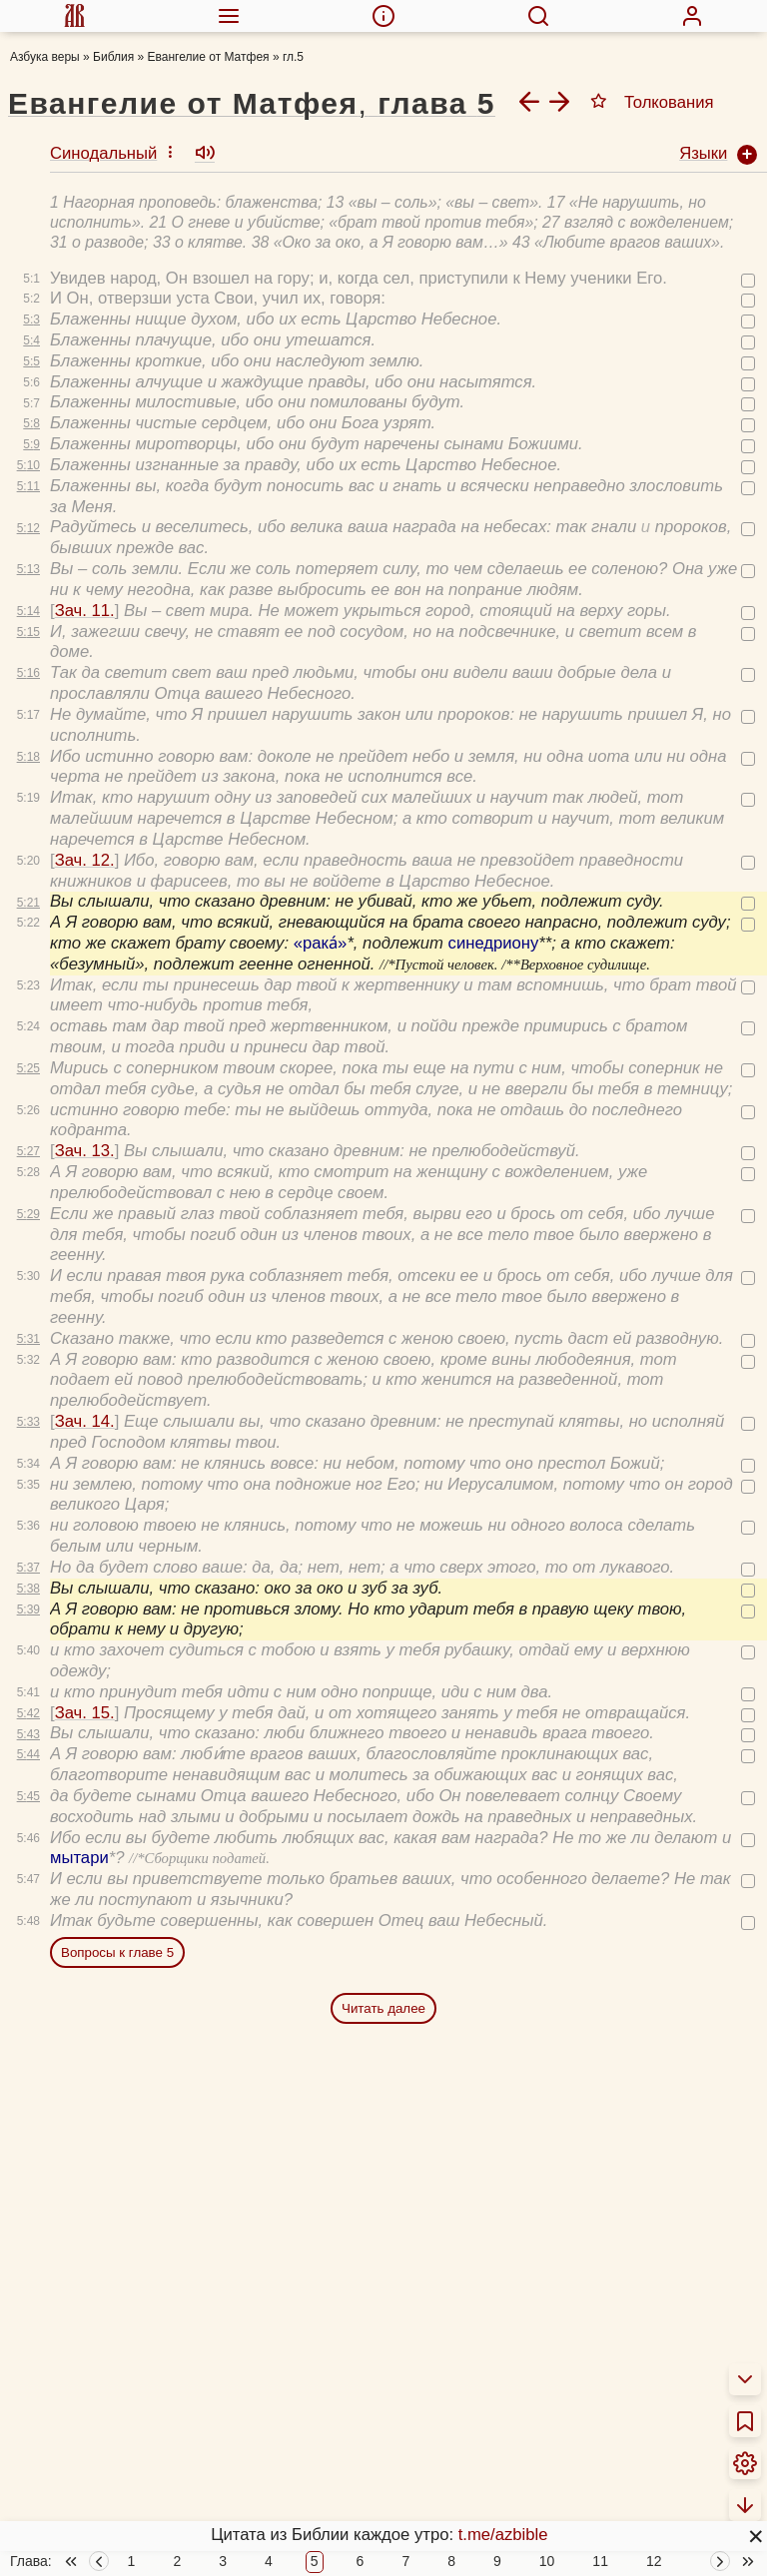 The height and width of the screenshot is (2576, 767). What do you see at coordinates (503, 2534) in the screenshot?
I see `t.me/azbible` at bounding box center [503, 2534].